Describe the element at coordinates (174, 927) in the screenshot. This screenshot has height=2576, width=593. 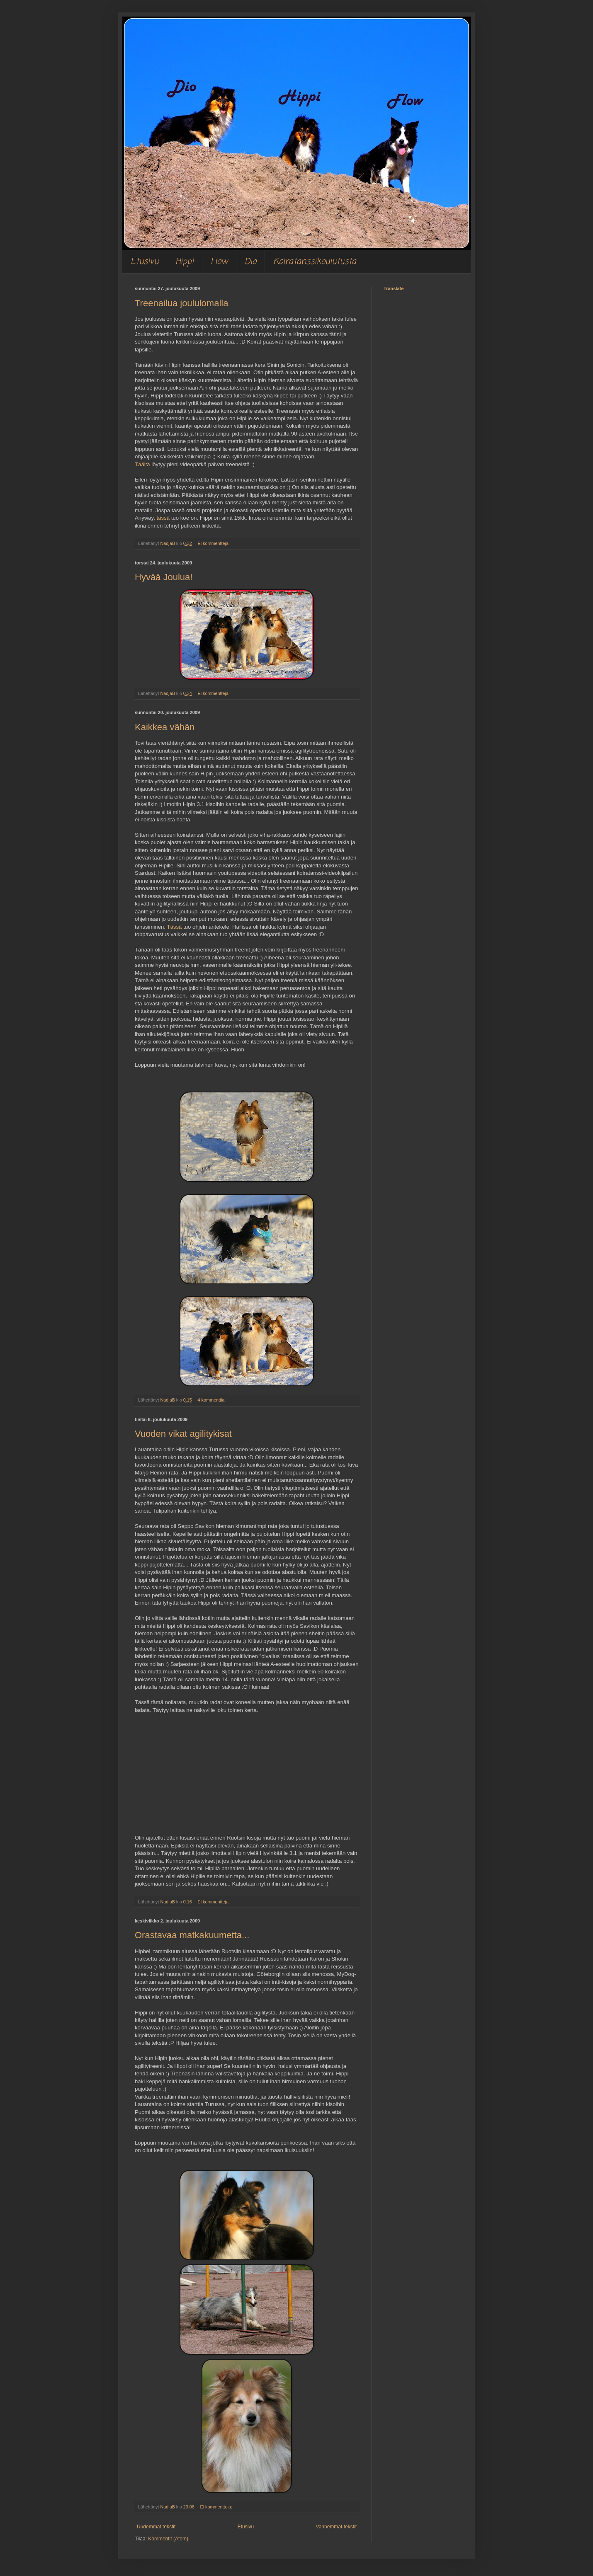
I see `Tässä` at that location.